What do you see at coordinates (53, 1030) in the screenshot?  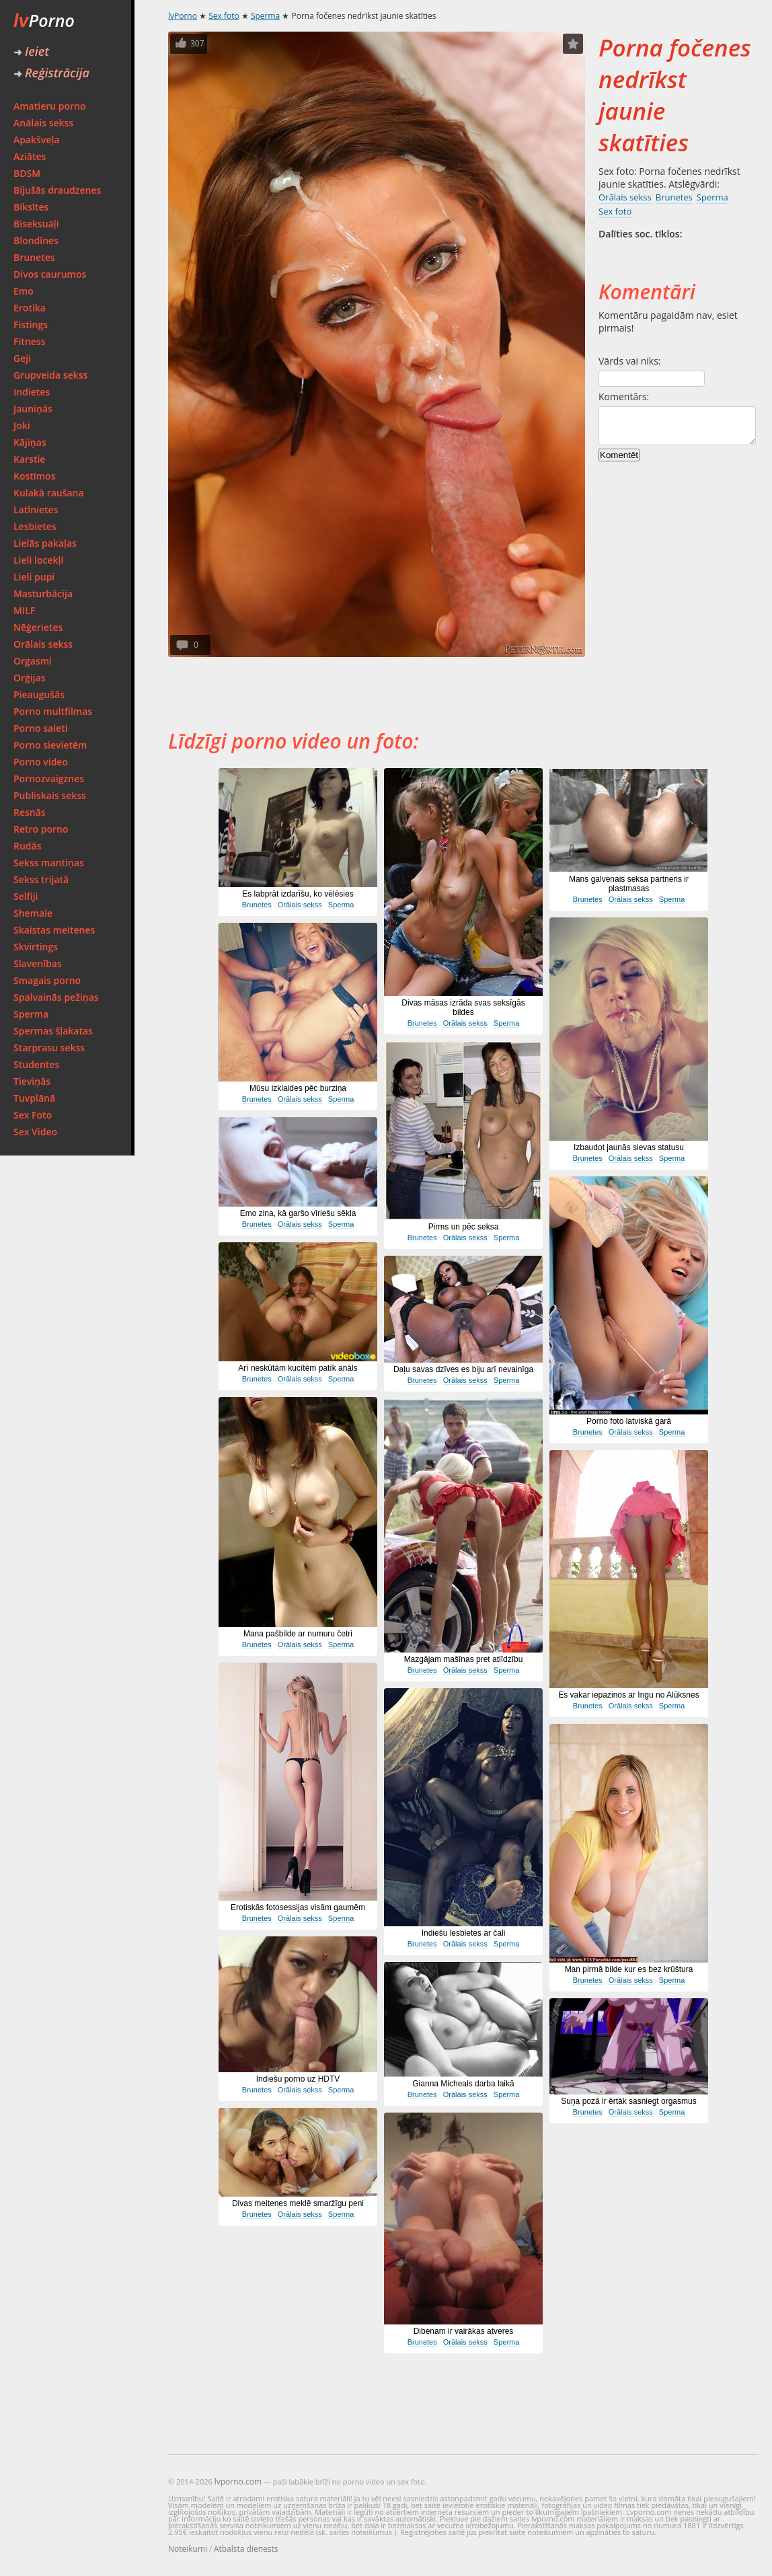 I see `Spermas šļakatas` at bounding box center [53, 1030].